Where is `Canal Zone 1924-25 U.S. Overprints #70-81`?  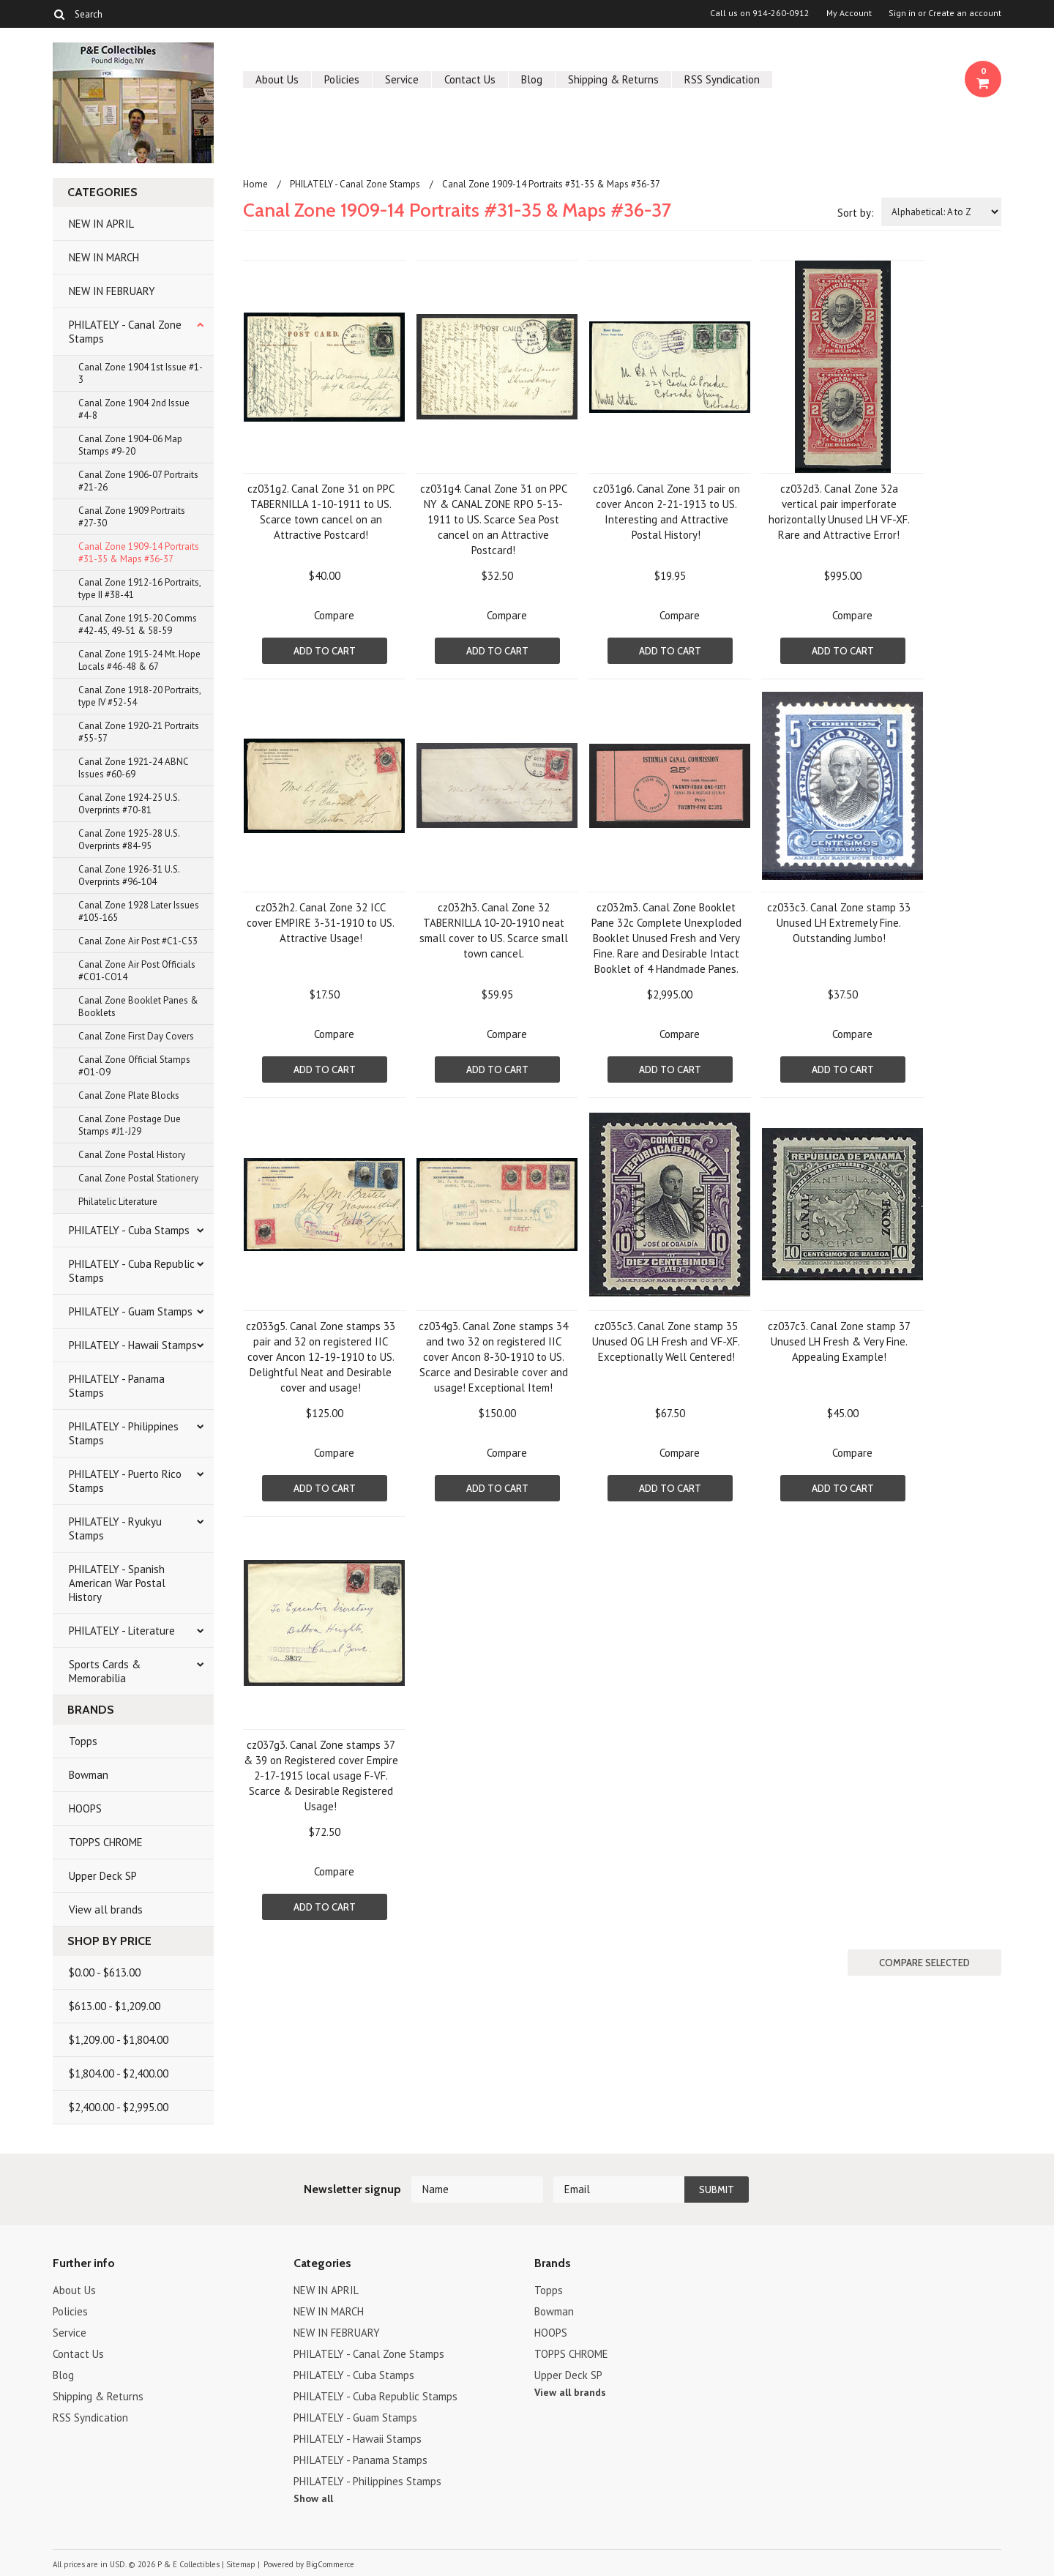
Canal Zone 1924-25 U.S. Overprints #70-81 is located at coordinates (129, 803).